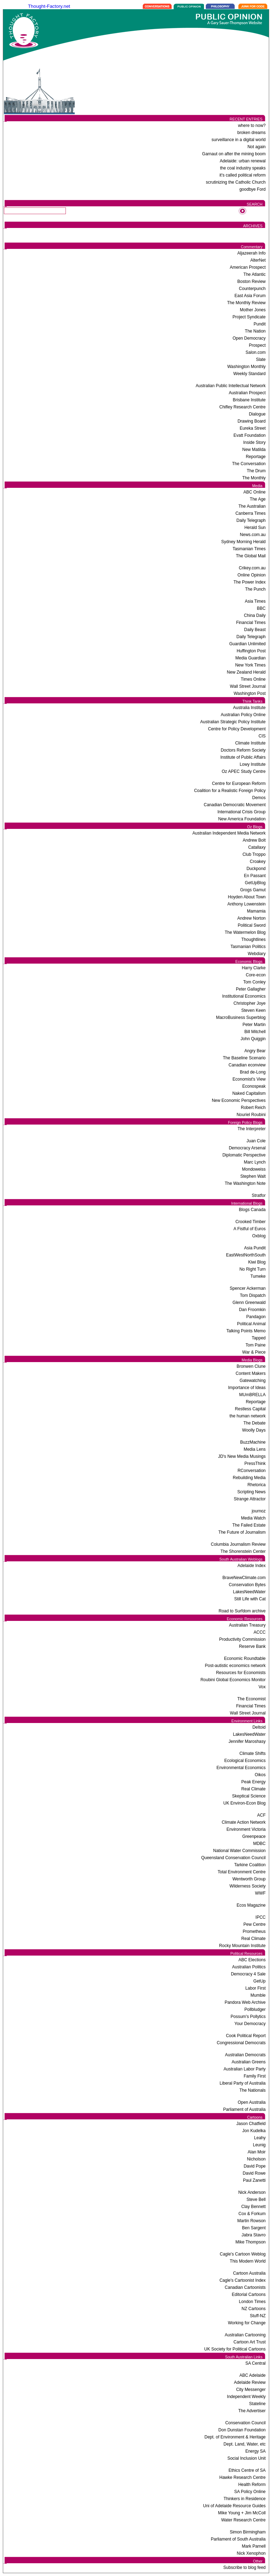 The image size is (272, 2576). Describe the element at coordinates (257, 1262) in the screenshot. I see `Kiwi Blog` at that location.